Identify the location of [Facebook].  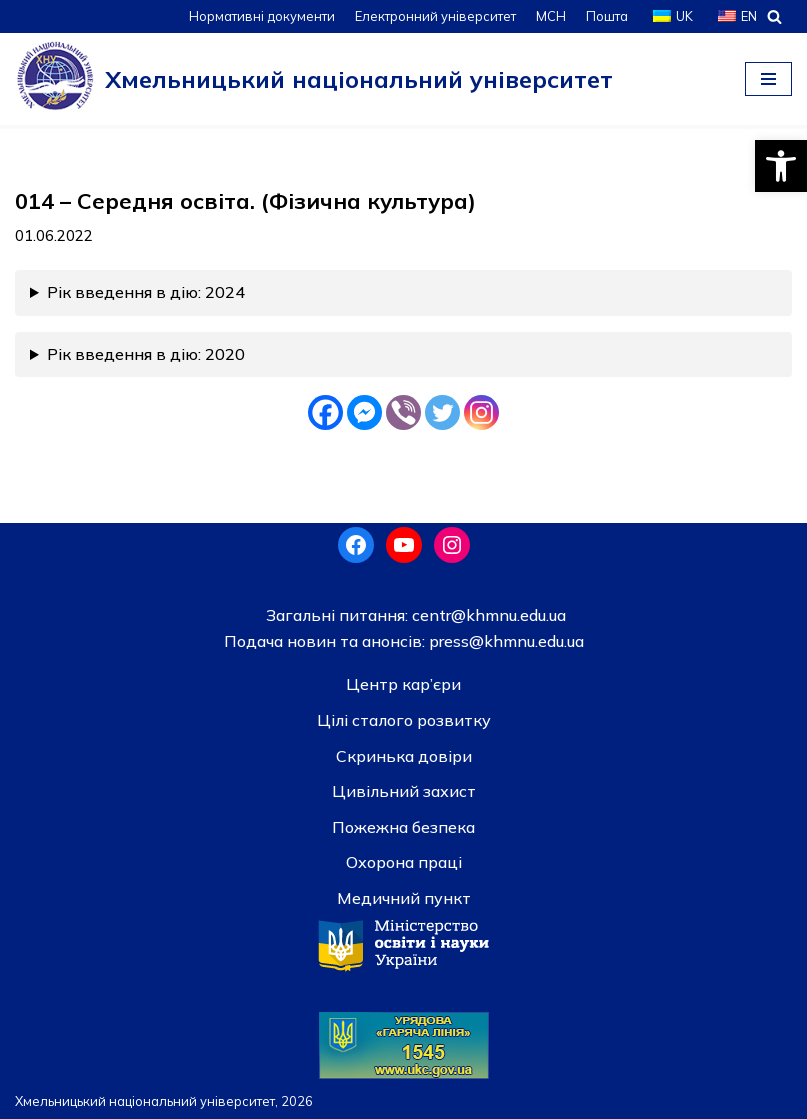
(325, 412).